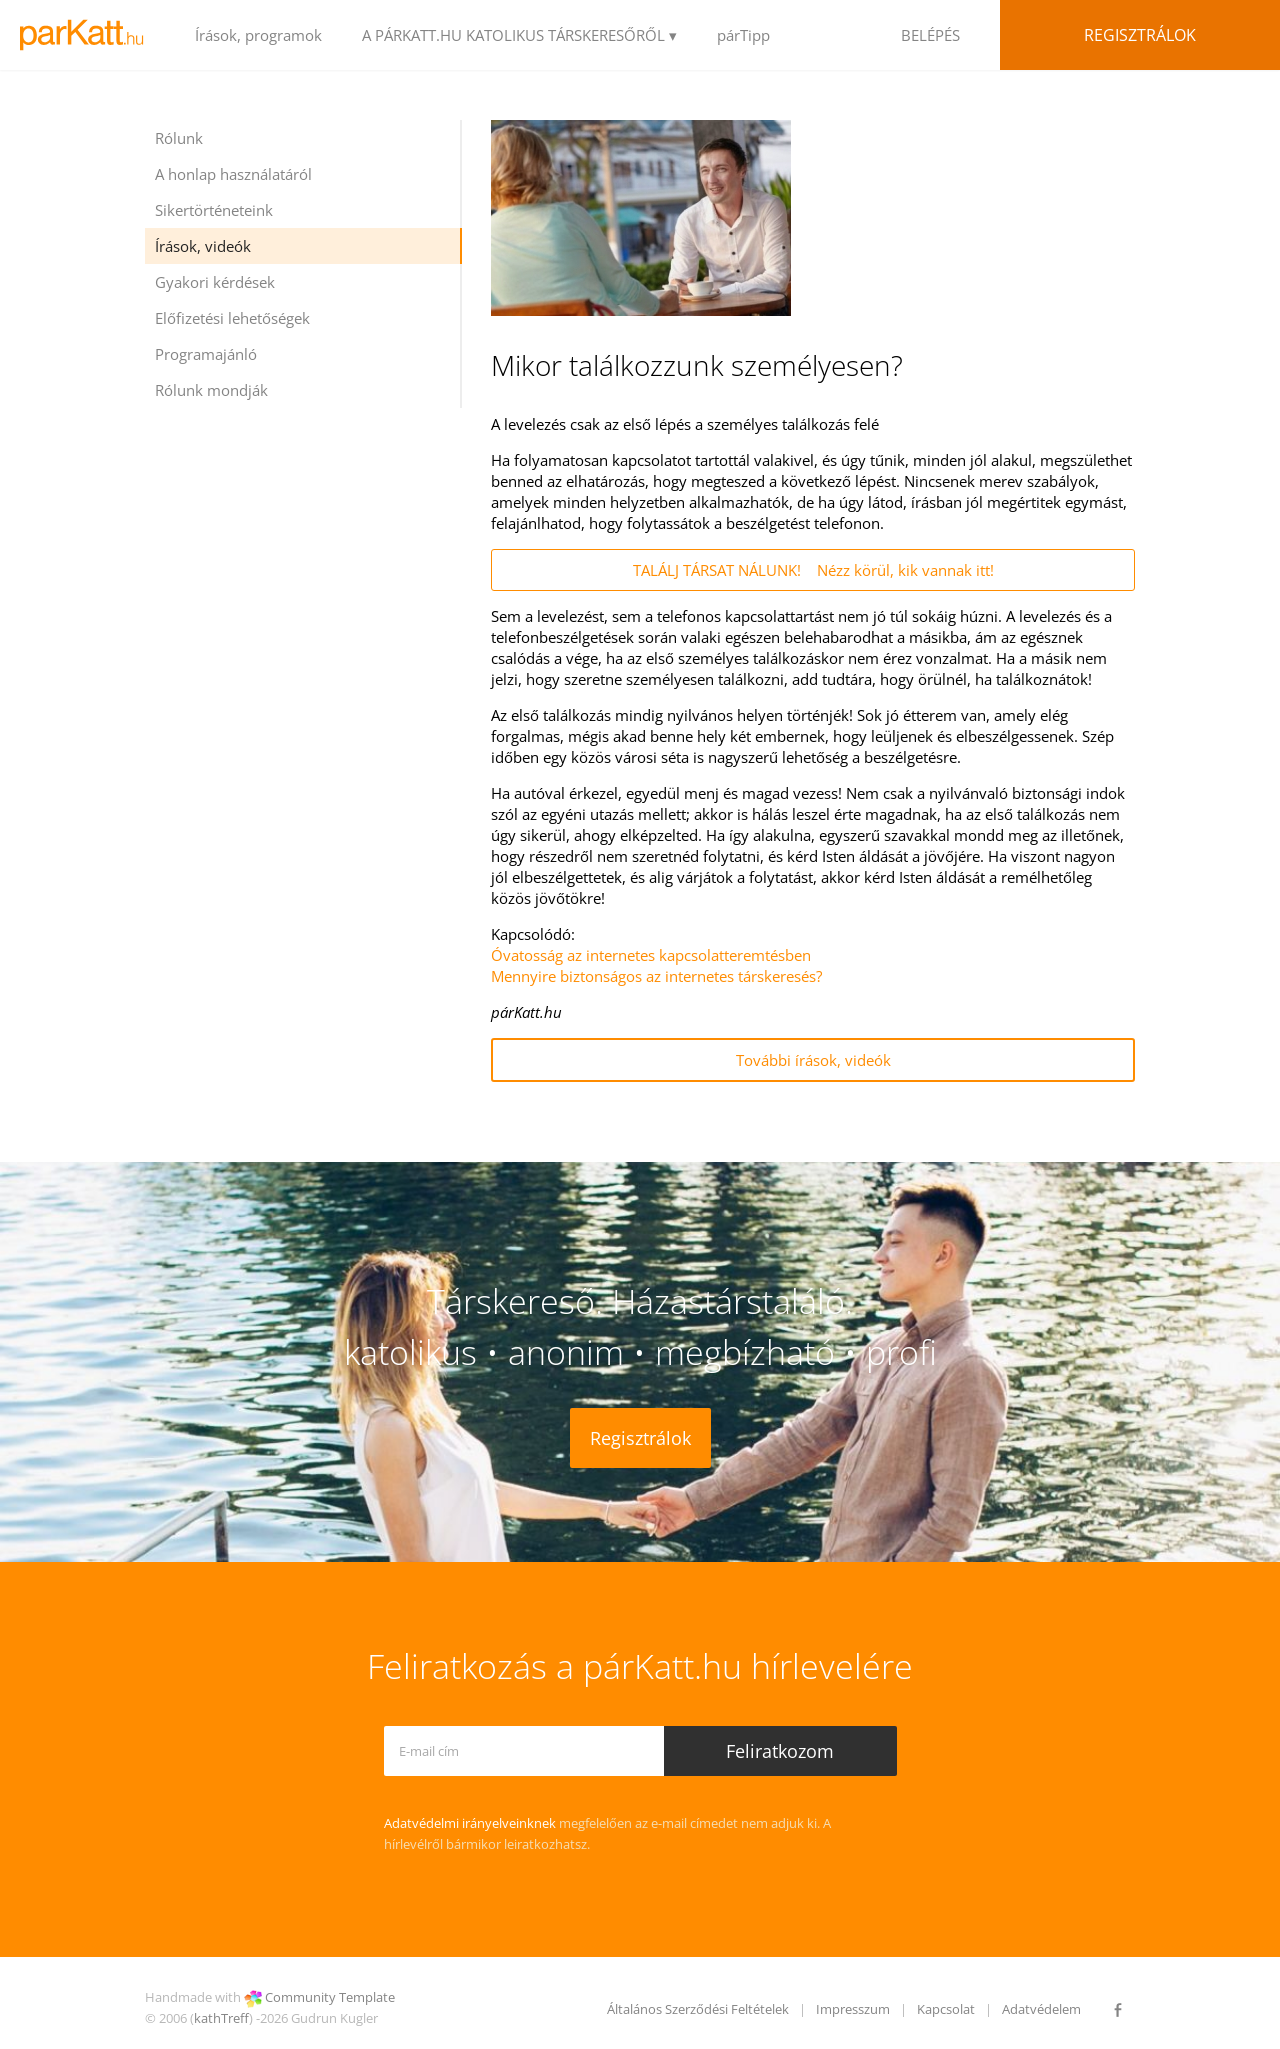 Image resolution: width=1280 pixels, height=2049 pixels. What do you see at coordinates (743, 35) in the screenshot?
I see `párTipp` at bounding box center [743, 35].